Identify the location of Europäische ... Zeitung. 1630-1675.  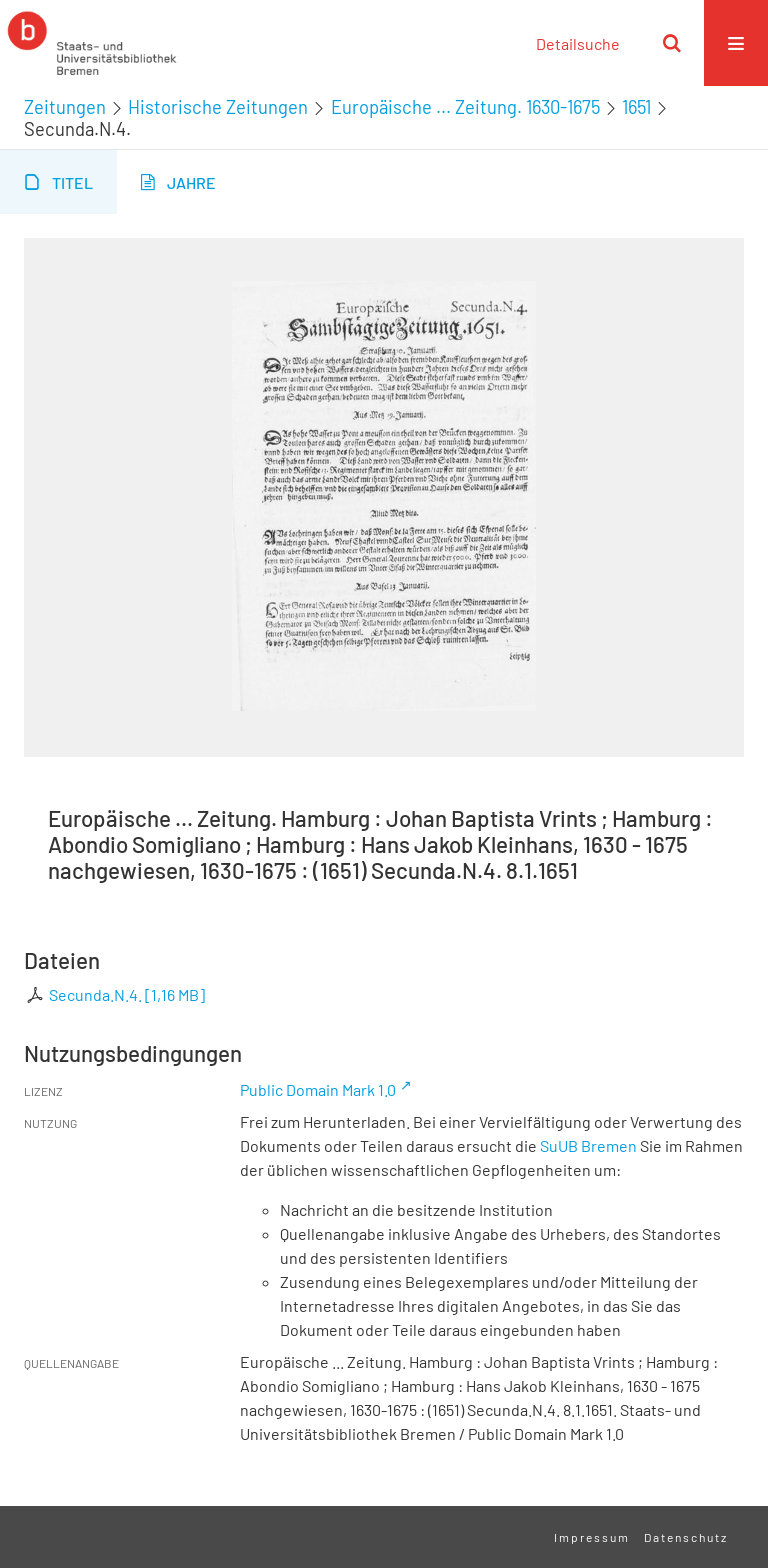
(465, 107).